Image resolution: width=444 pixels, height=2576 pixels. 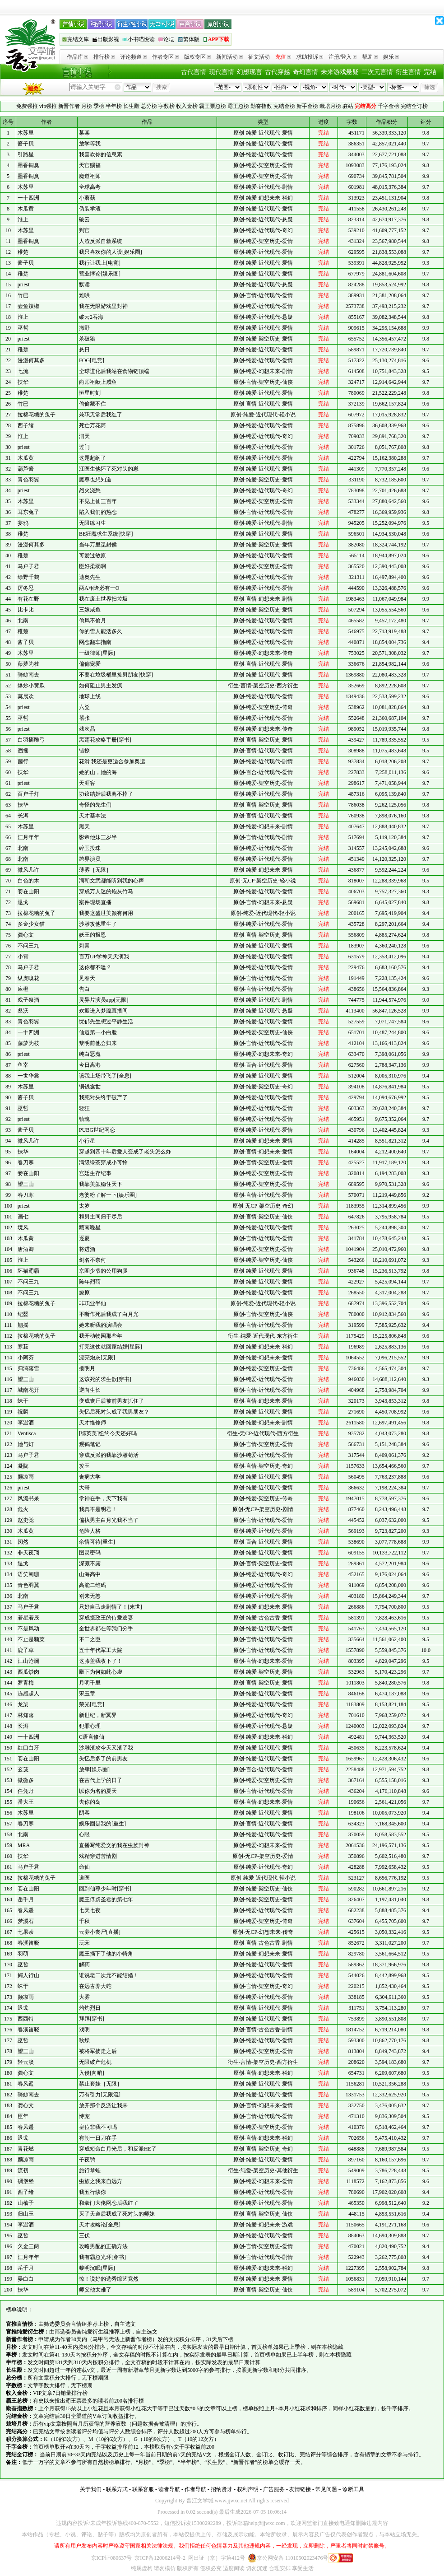 What do you see at coordinates (112, 761) in the screenshot?
I see `花滑 我还是更适合参加奥运` at bounding box center [112, 761].